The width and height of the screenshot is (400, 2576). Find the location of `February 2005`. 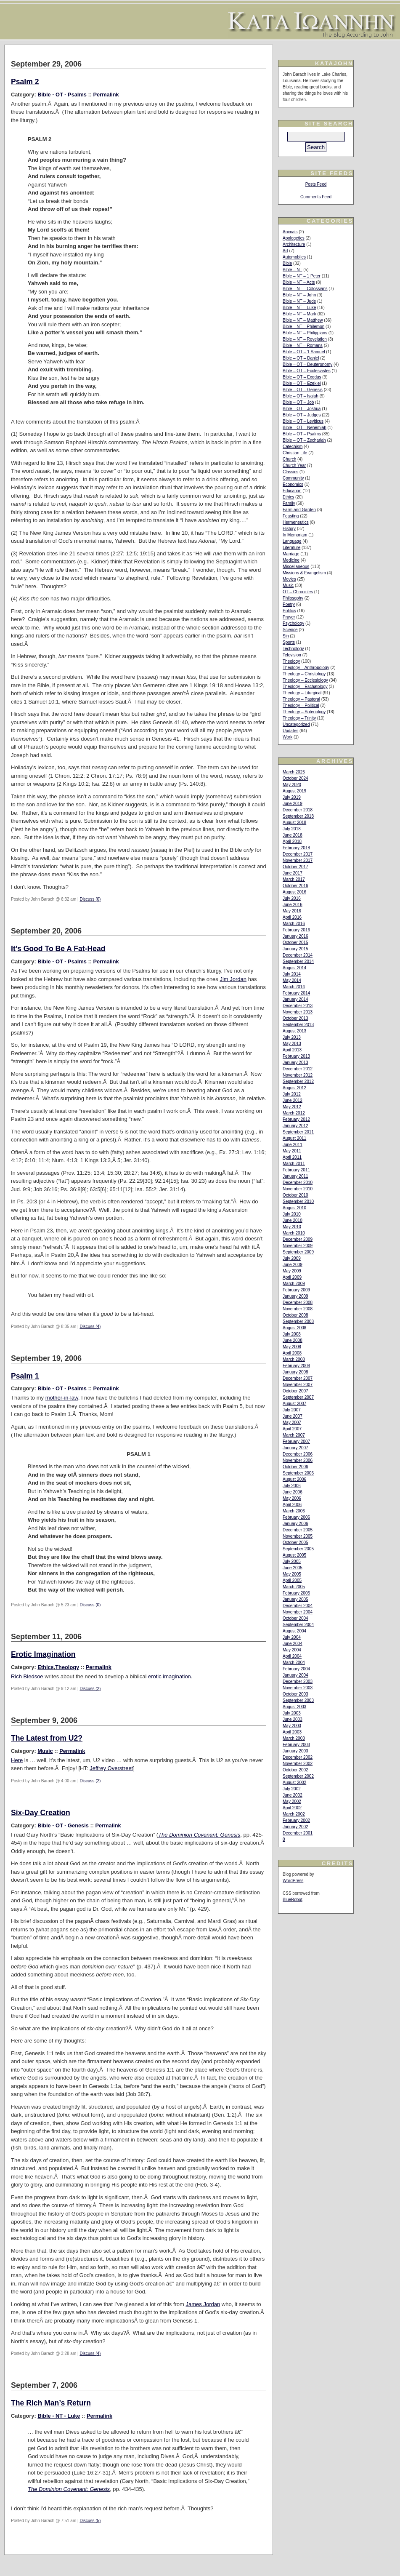

February 2005 is located at coordinates (296, 1593).